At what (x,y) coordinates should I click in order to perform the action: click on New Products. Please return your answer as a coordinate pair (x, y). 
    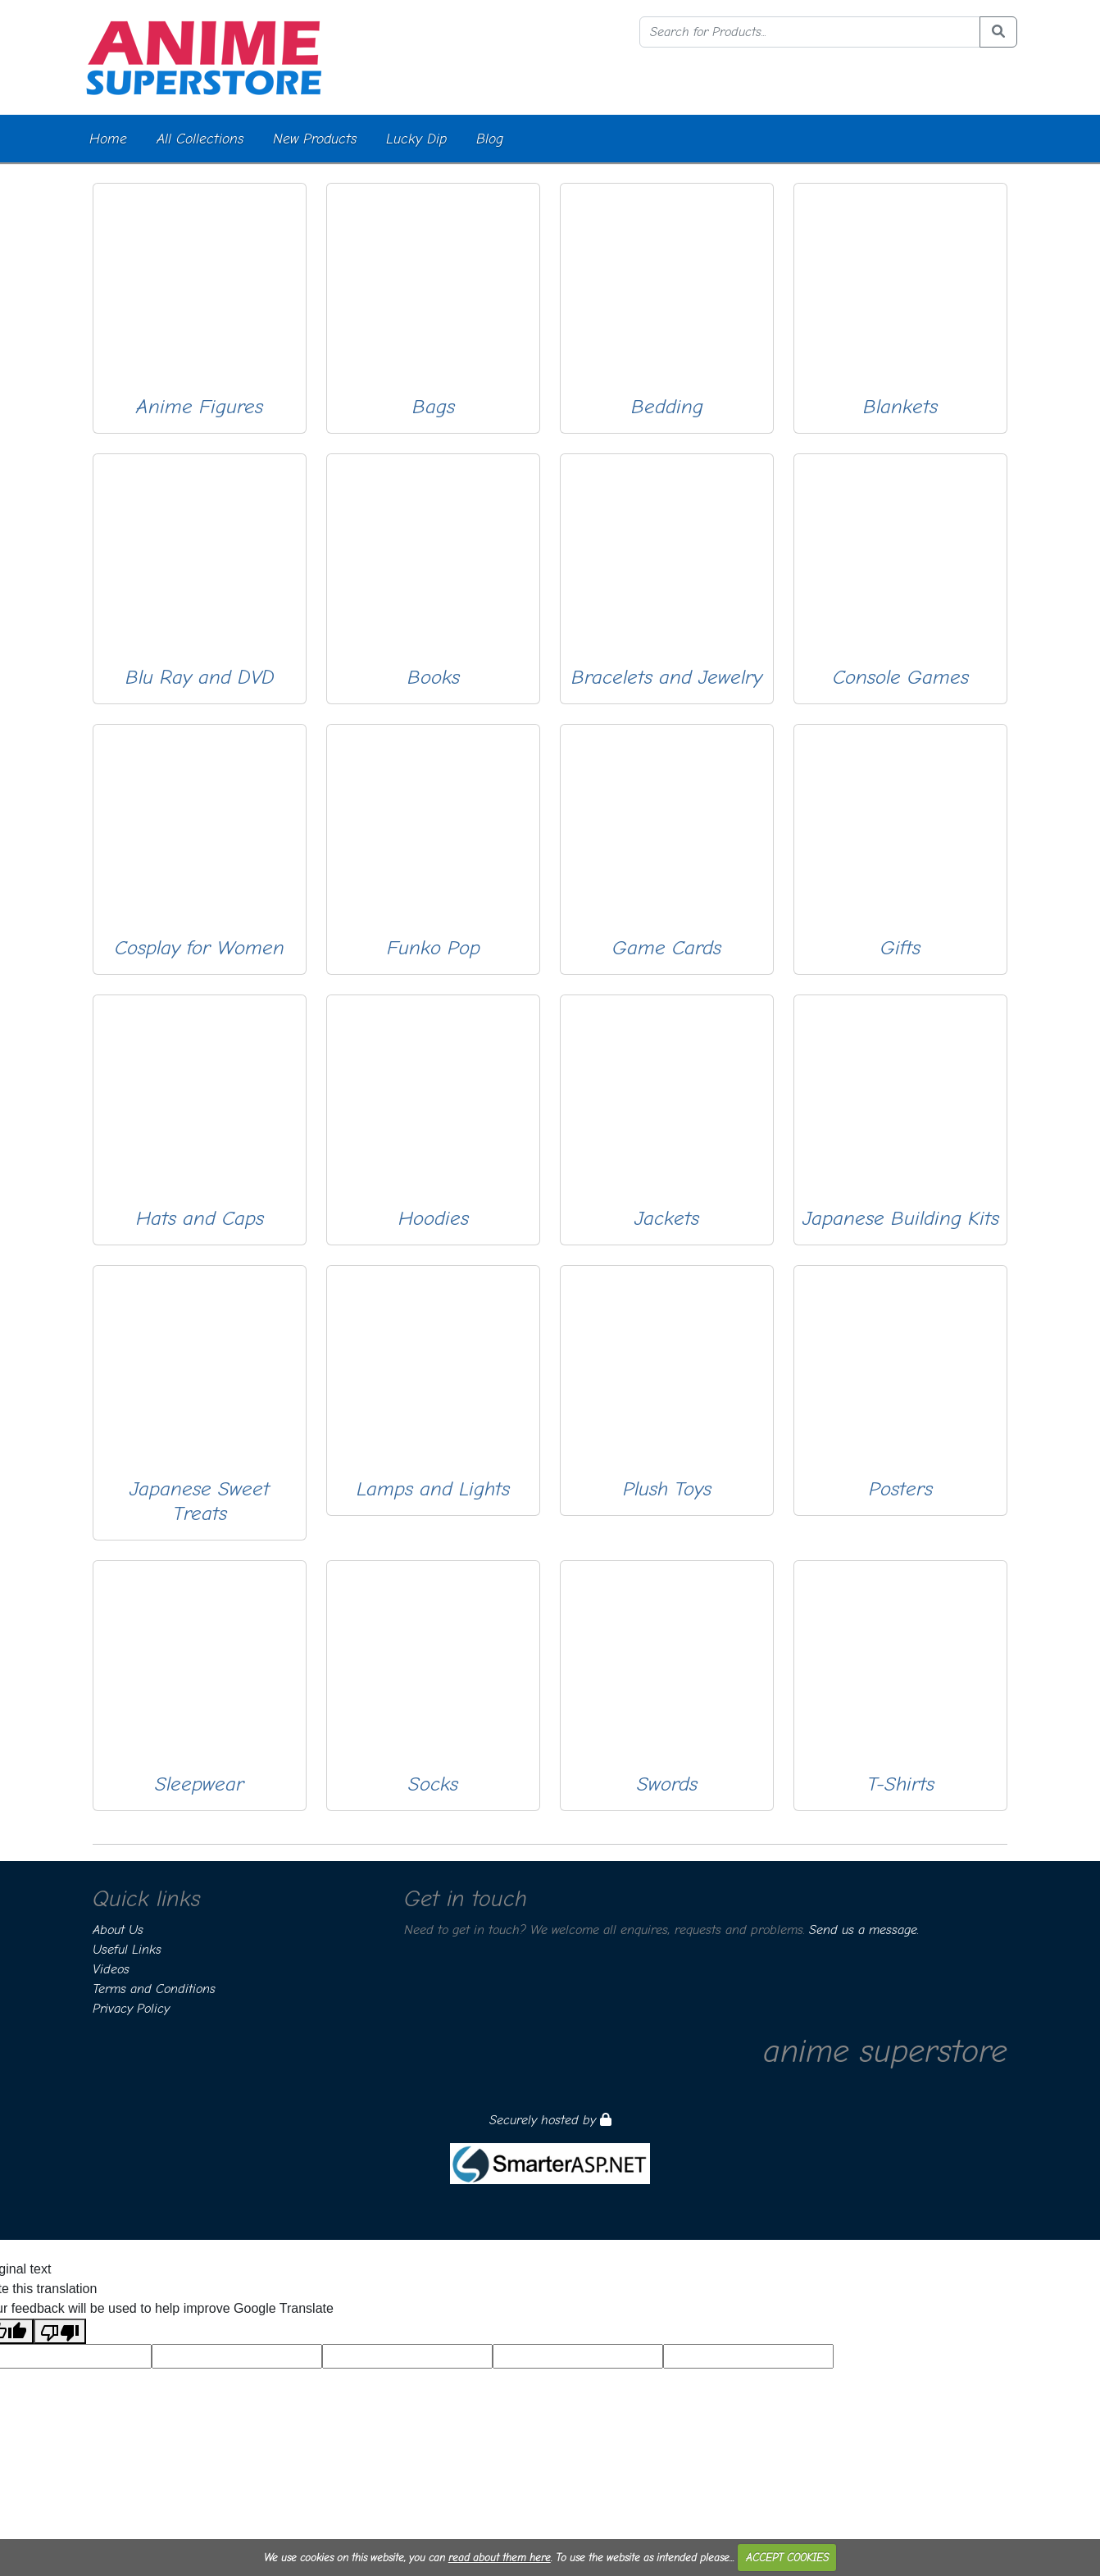
    Looking at the image, I should click on (315, 138).